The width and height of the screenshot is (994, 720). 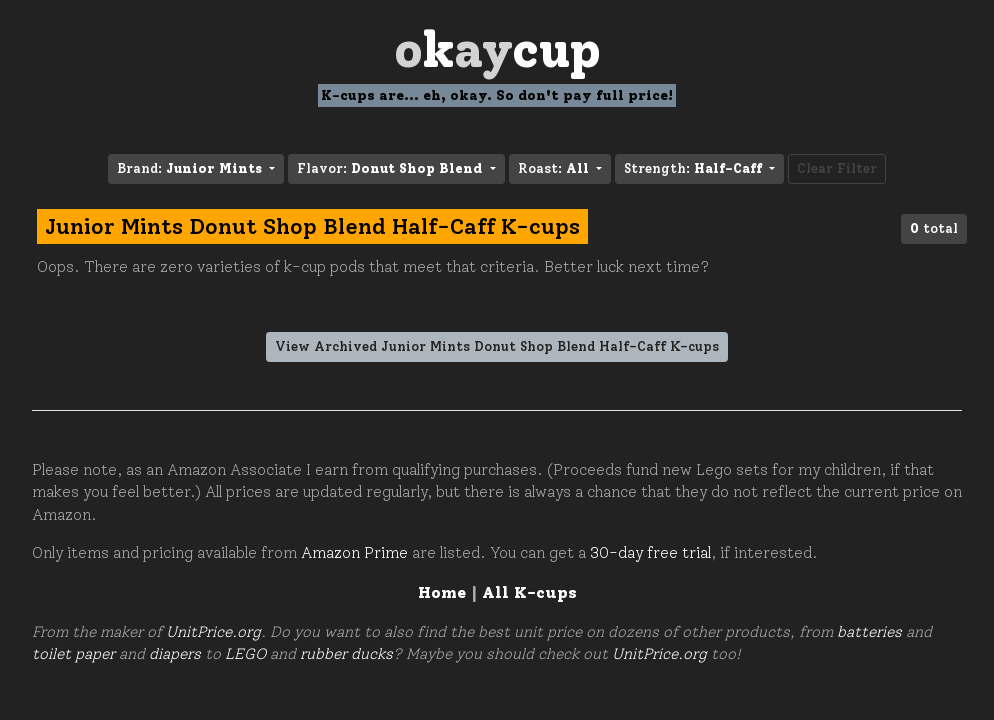 I want to click on Flavor: [button], so click(x=391, y=168).